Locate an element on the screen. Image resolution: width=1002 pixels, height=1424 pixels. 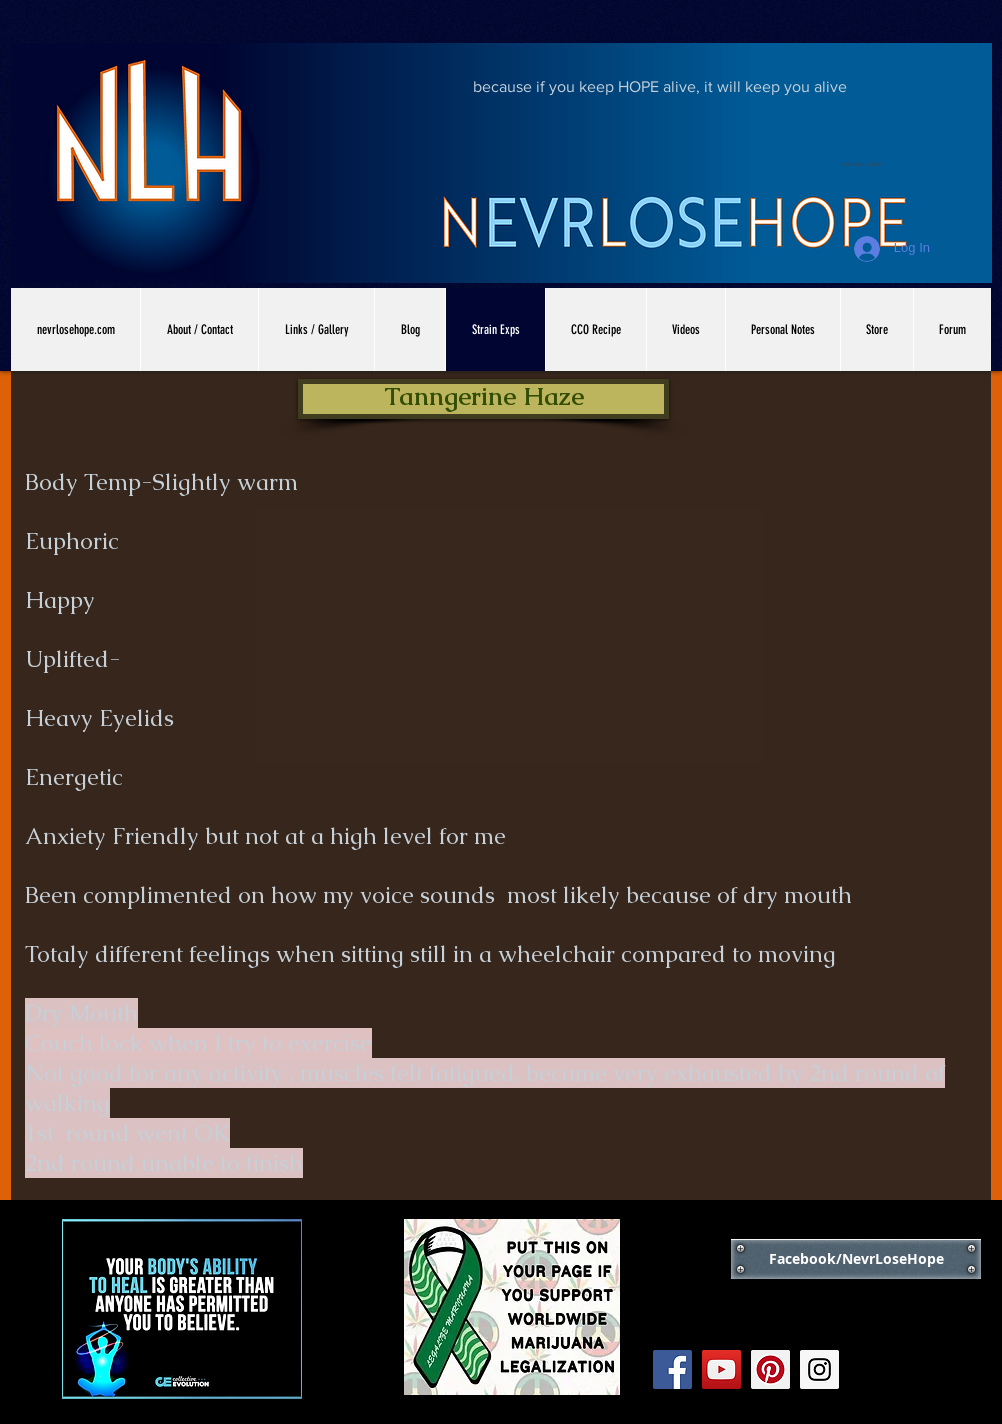
[Facebook/NevrLoseHope] is located at coordinates (856, 1259).